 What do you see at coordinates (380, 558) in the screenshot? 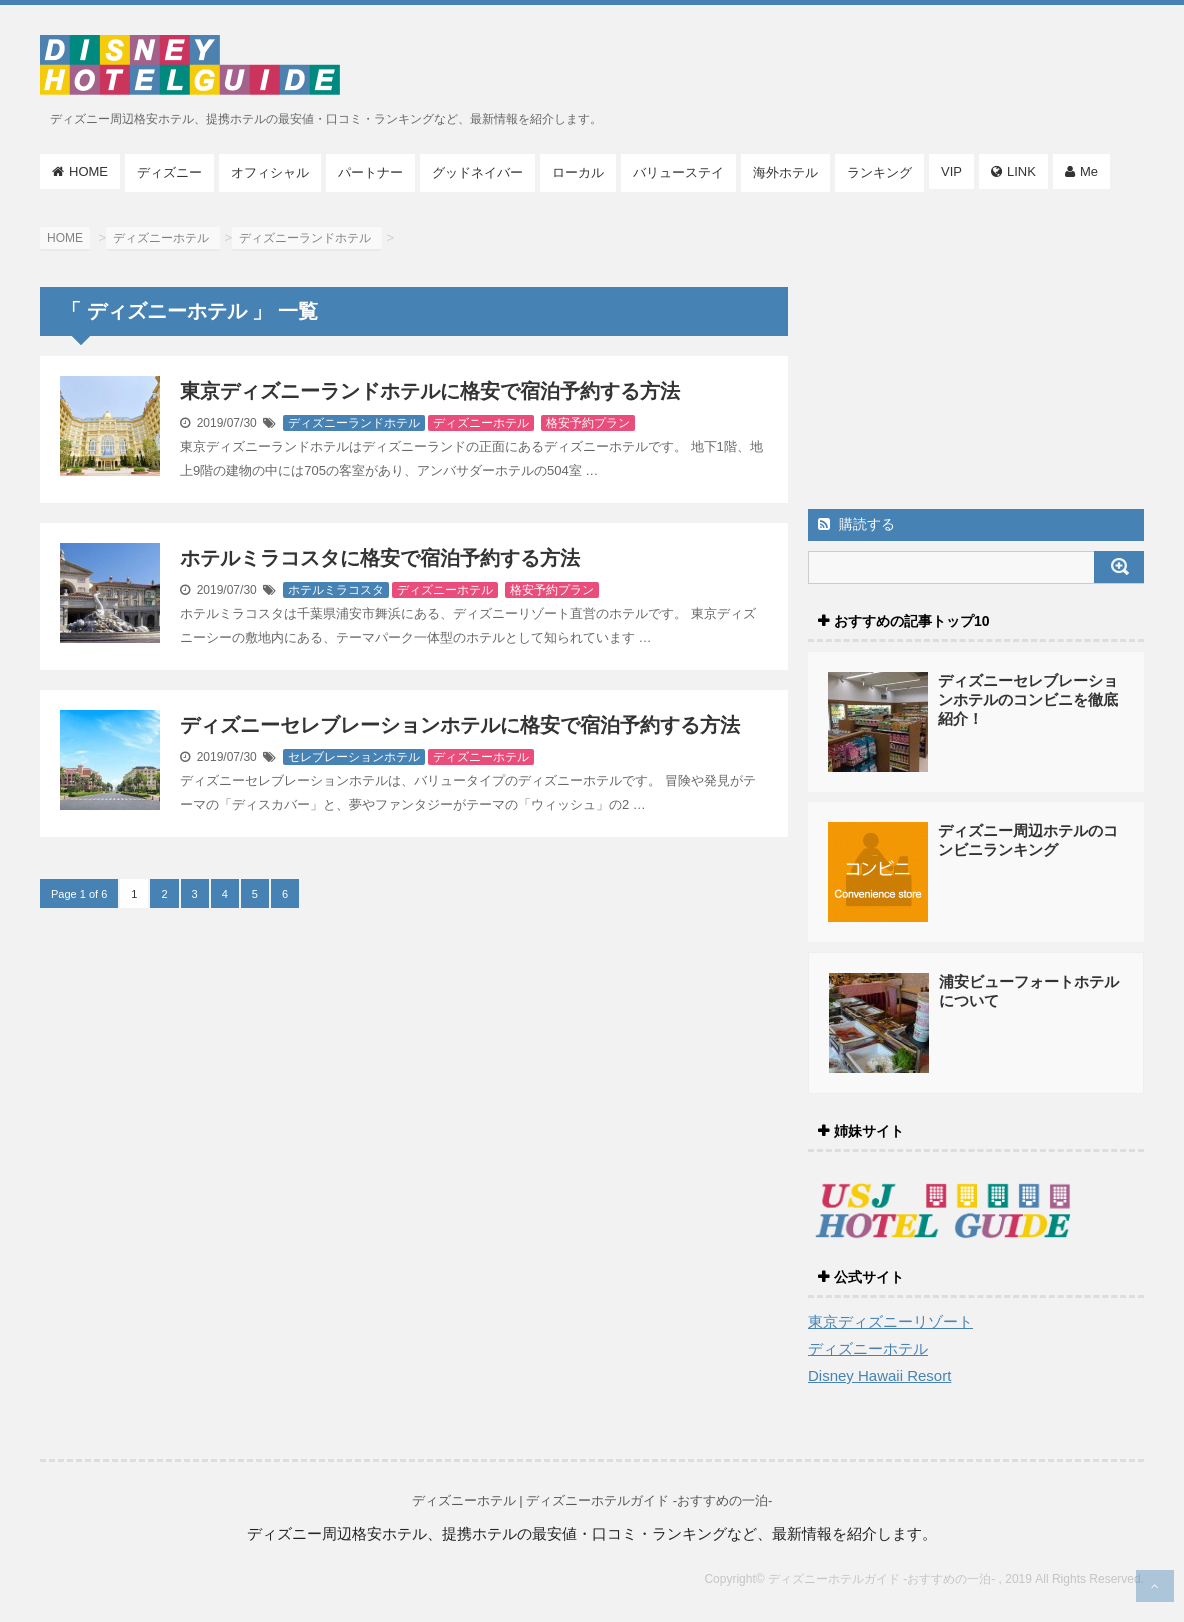
I see `ホテルミラコスタに格安で宿泊予約する方法` at bounding box center [380, 558].